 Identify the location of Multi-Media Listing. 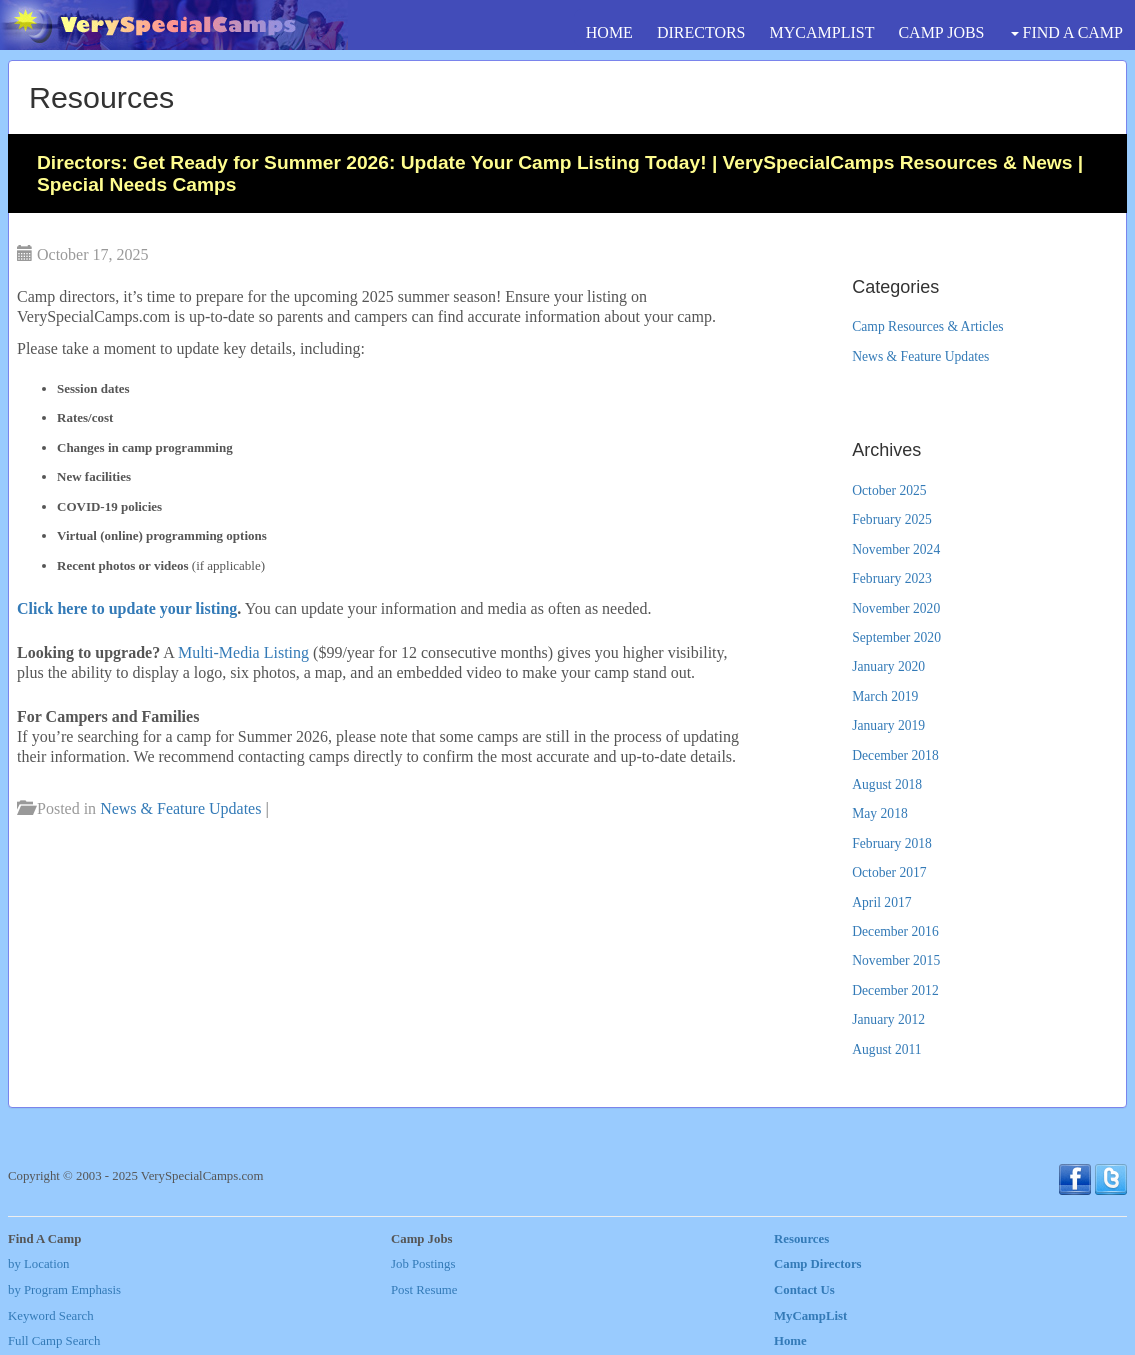
(243, 652).